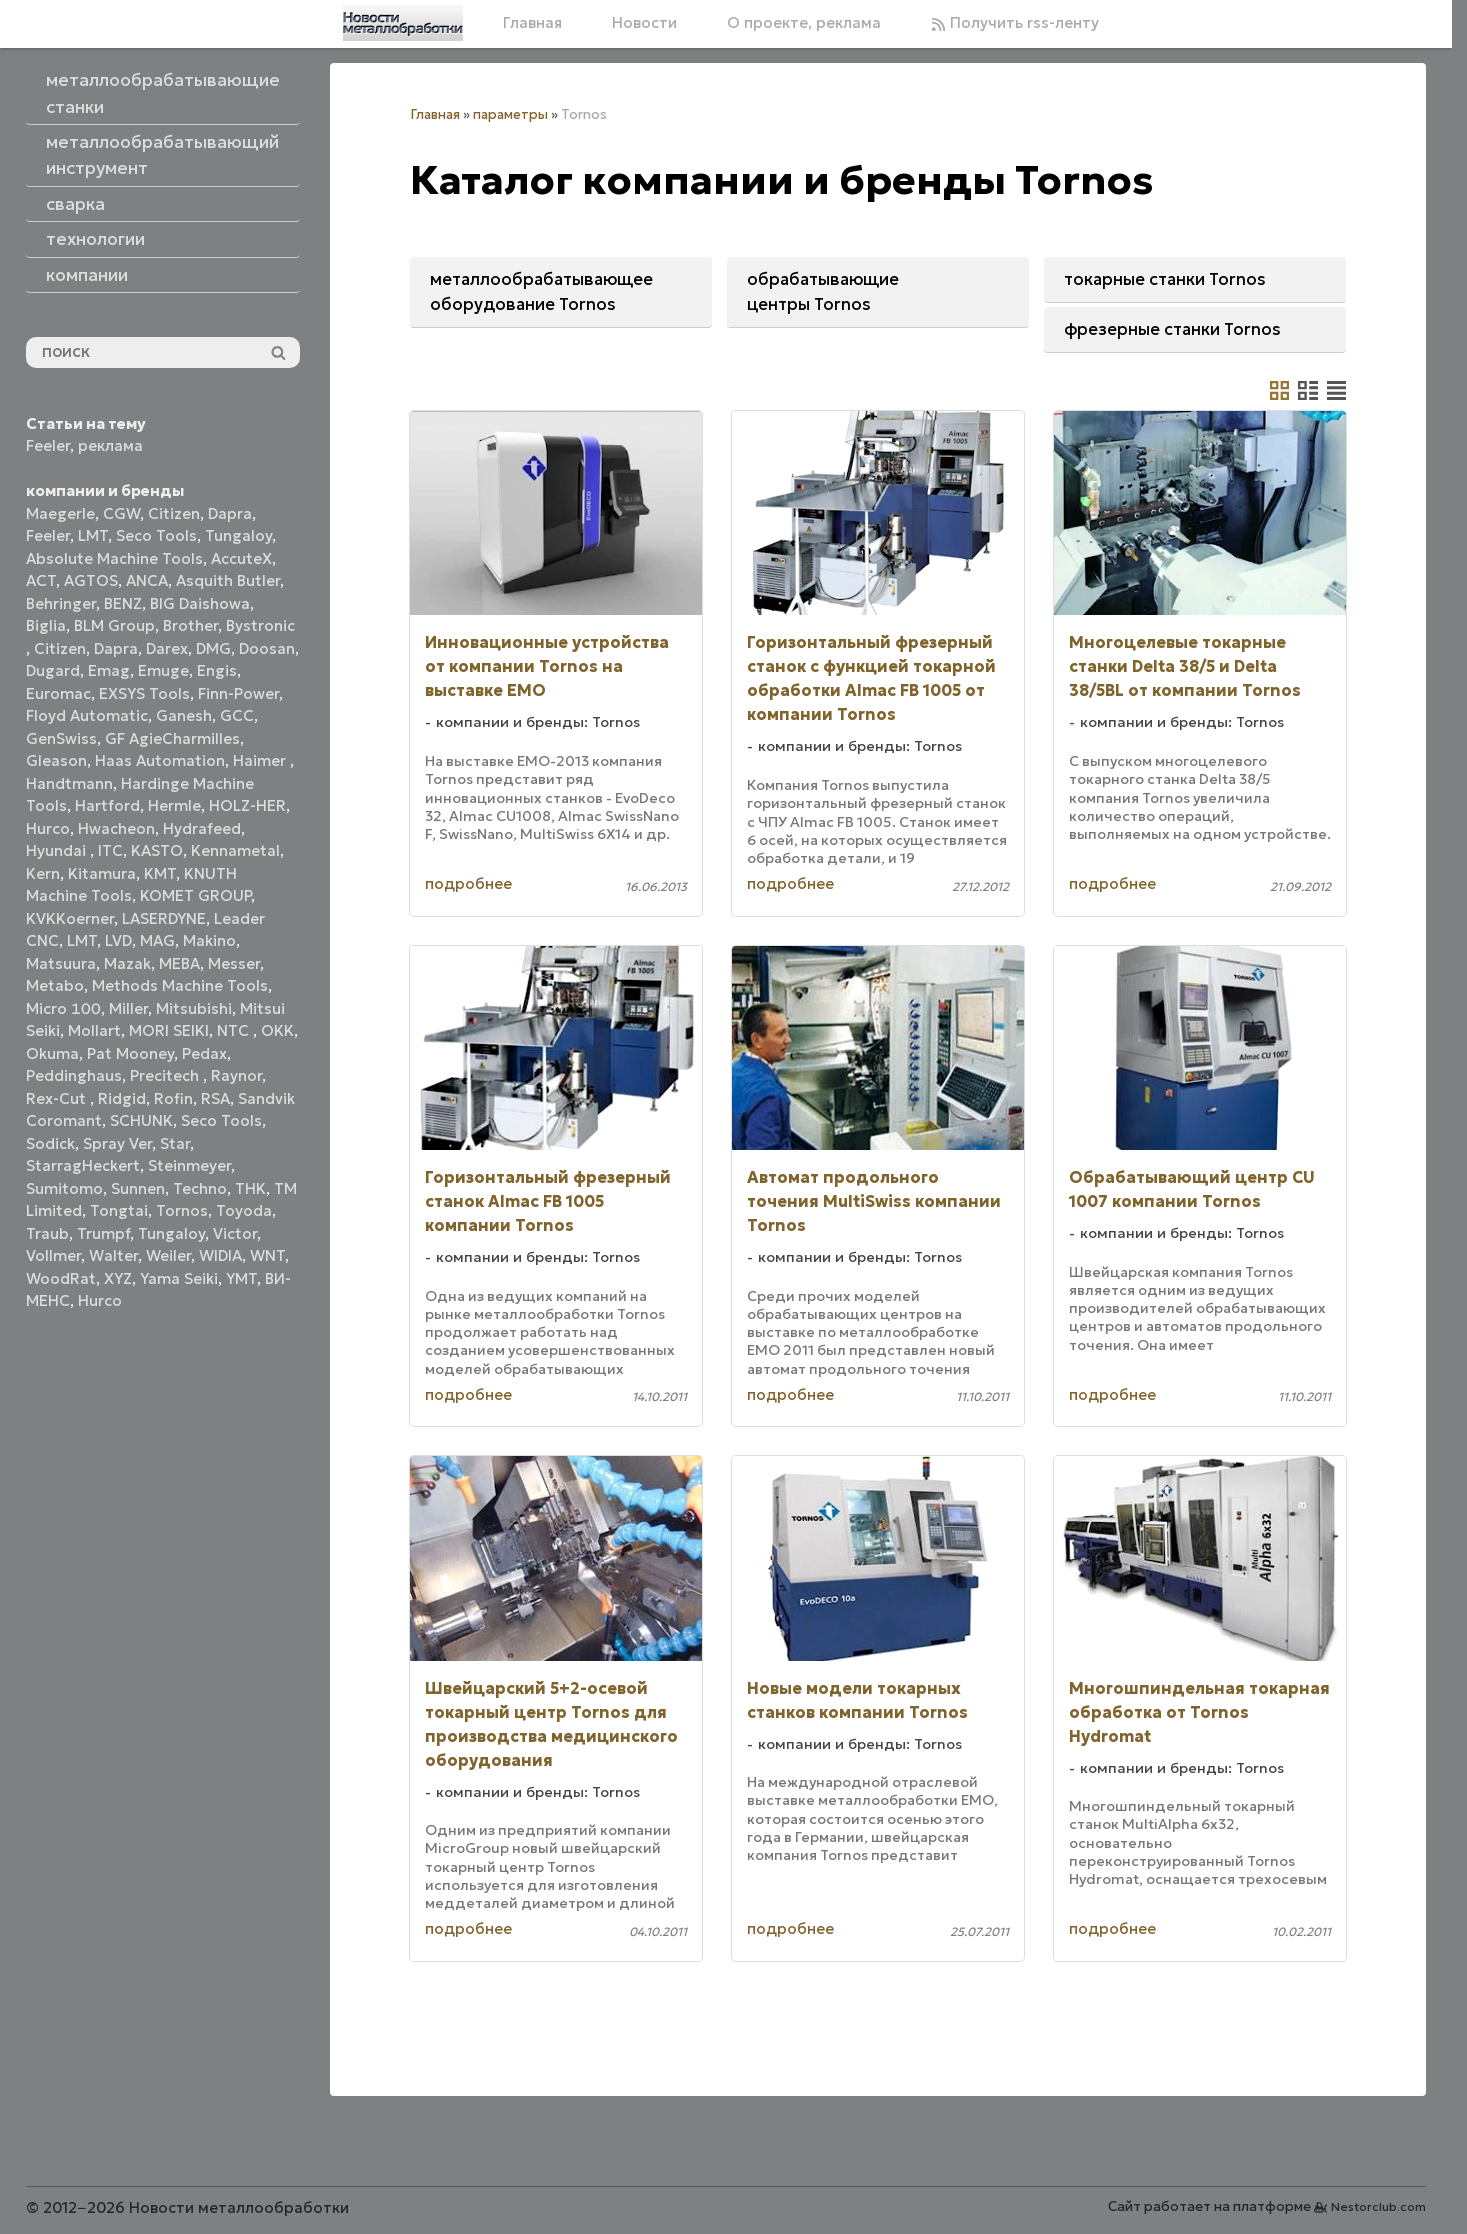 The image size is (1467, 2234). Describe the element at coordinates (64, 1188) in the screenshot. I see `Sumitomo` at that location.